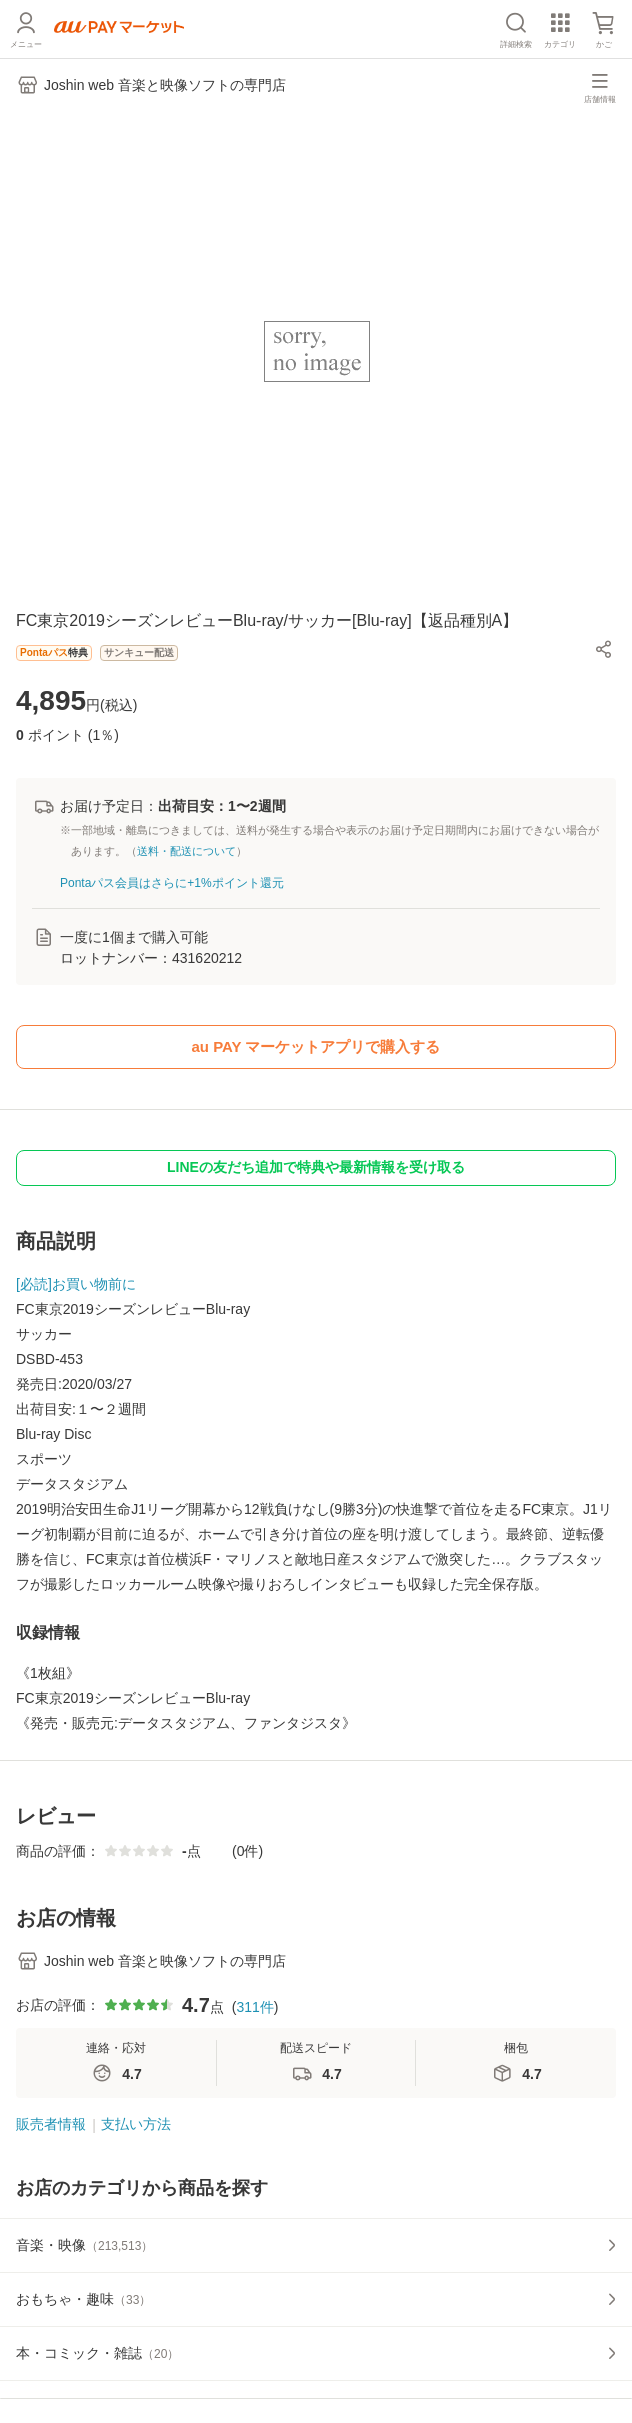 The width and height of the screenshot is (632, 2423). What do you see at coordinates (316, 1167) in the screenshot?
I see `LINEの友だち追加で特典や最新情報を受け取る` at bounding box center [316, 1167].